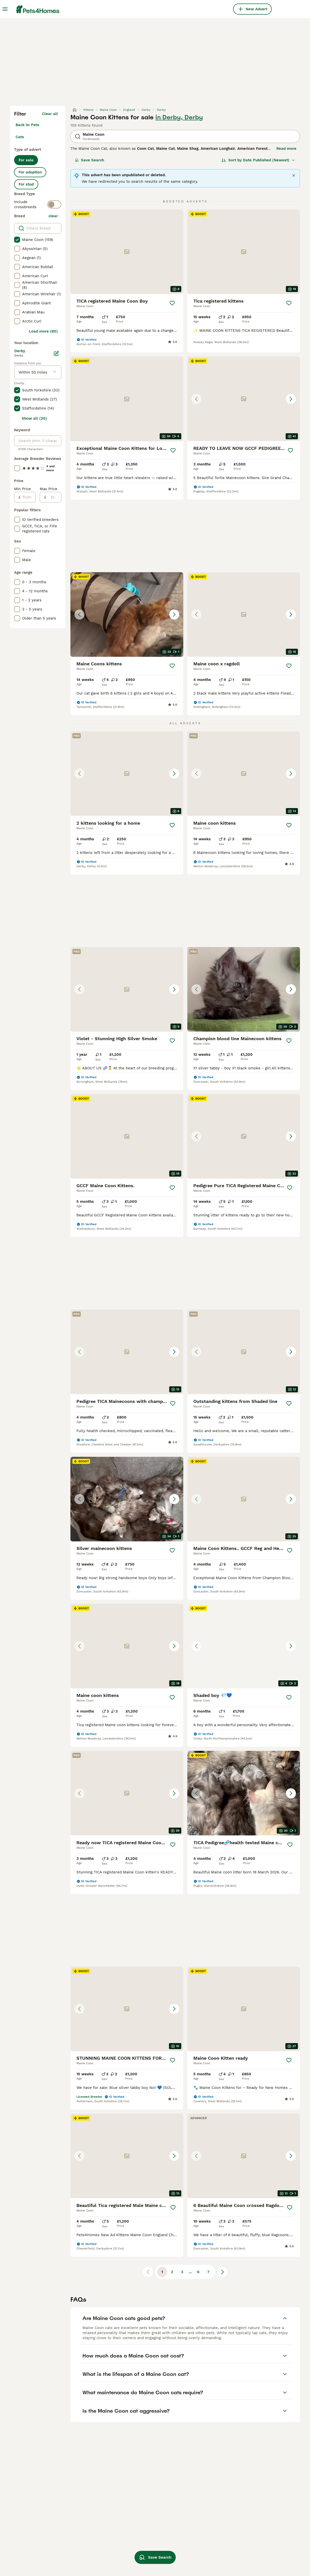 The width and height of the screenshot is (310, 2576). What do you see at coordinates (172, 303) in the screenshot?
I see `[Save]` at bounding box center [172, 303].